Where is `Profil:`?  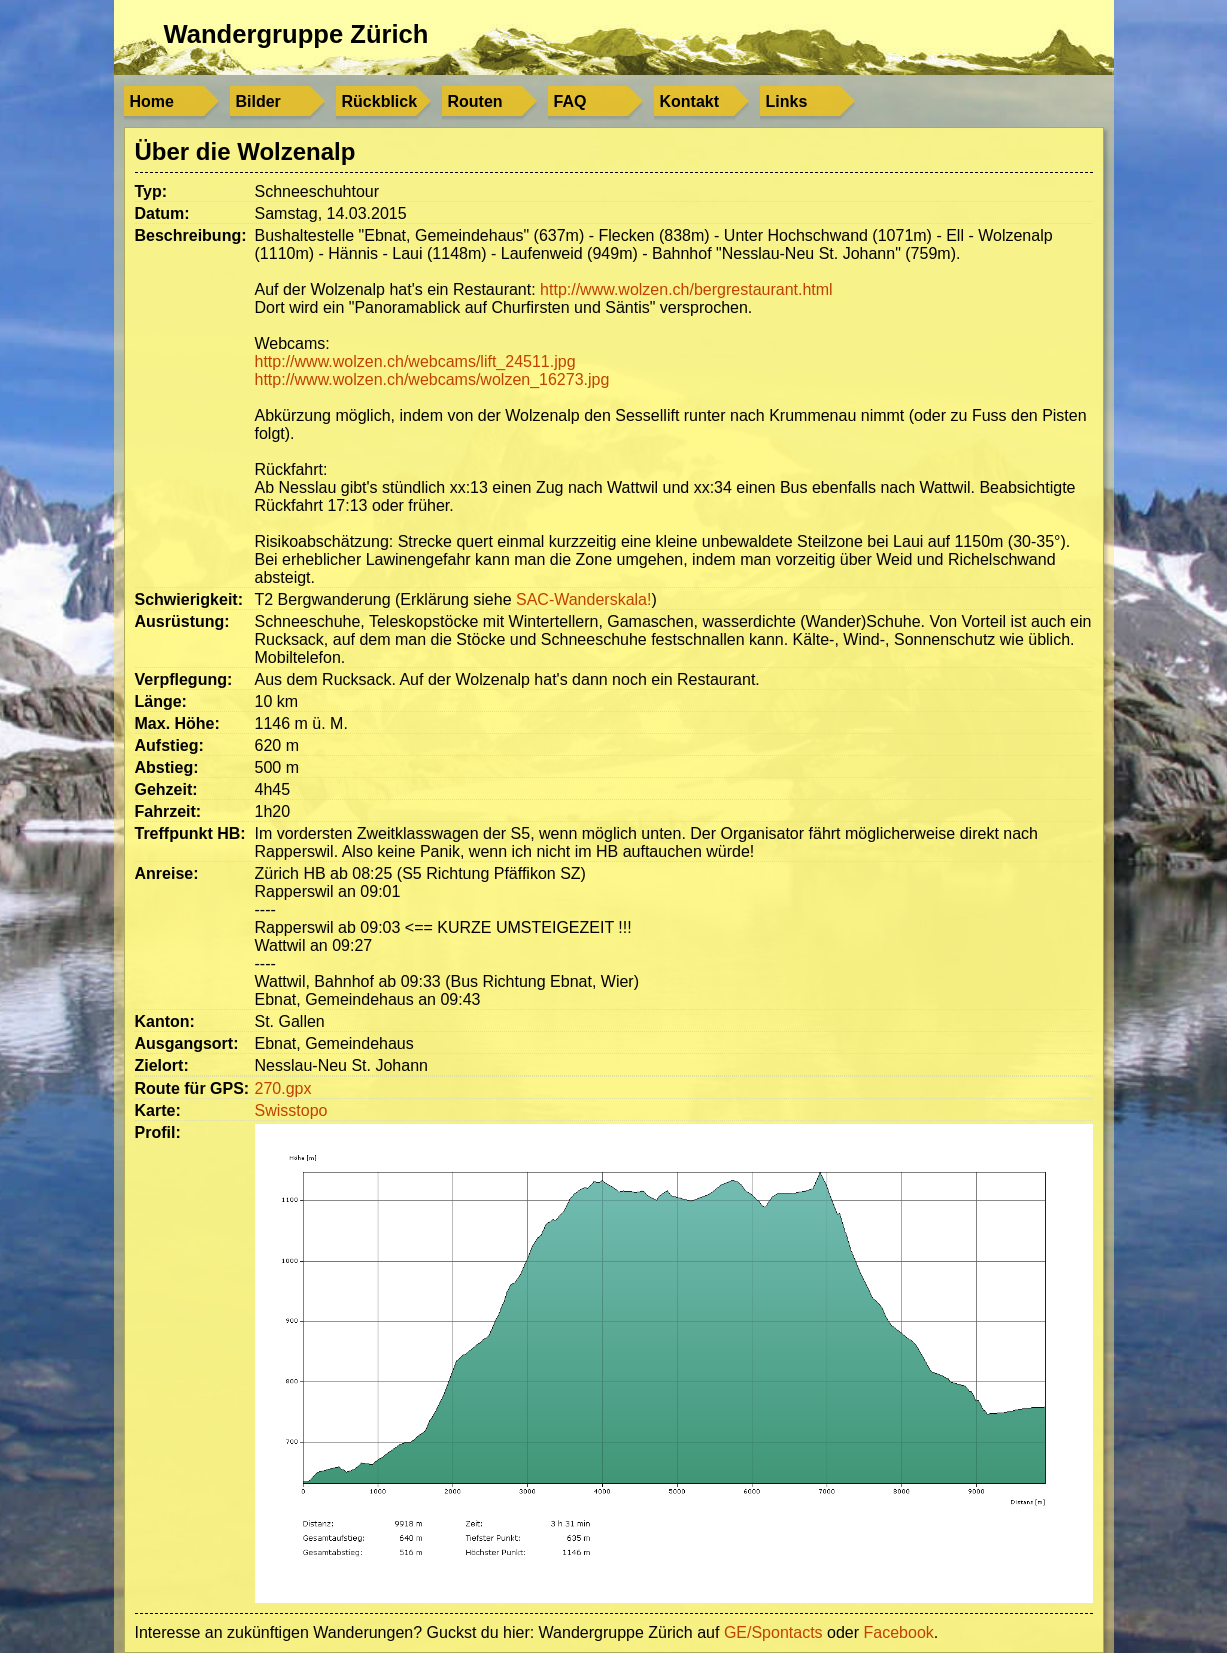 Profil: is located at coordinates (158, 1132).